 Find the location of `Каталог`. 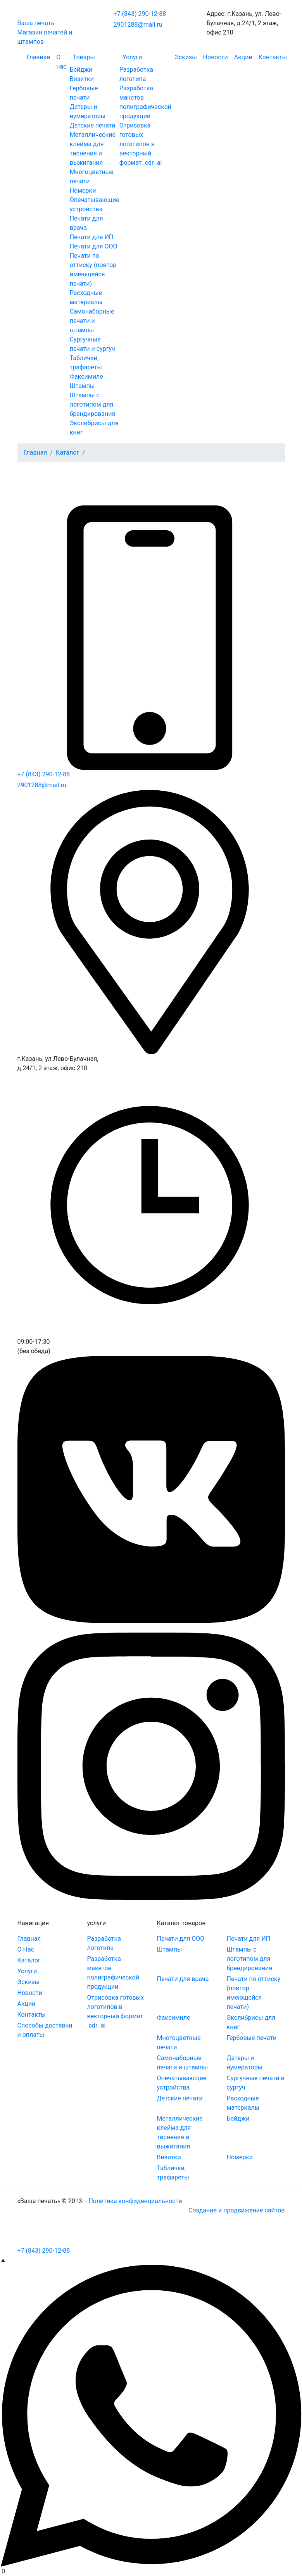

Каталог is located at coordinates (67, 452).